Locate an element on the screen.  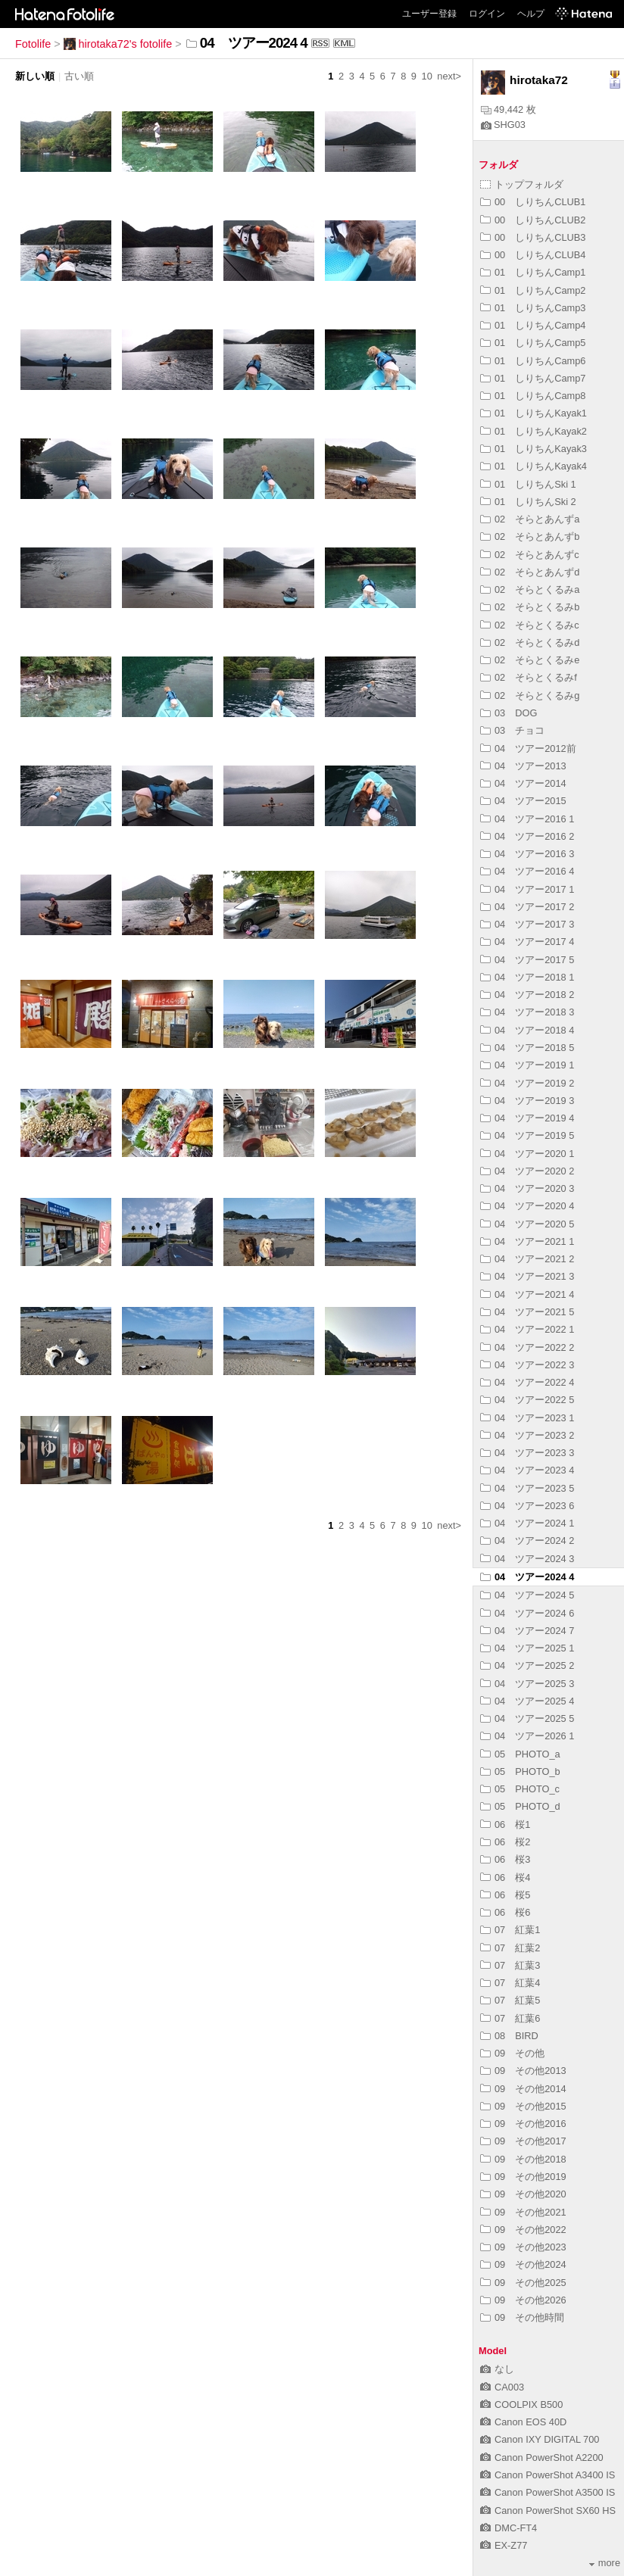
Canon EOS 40D is located at coordinates (523, 2422).